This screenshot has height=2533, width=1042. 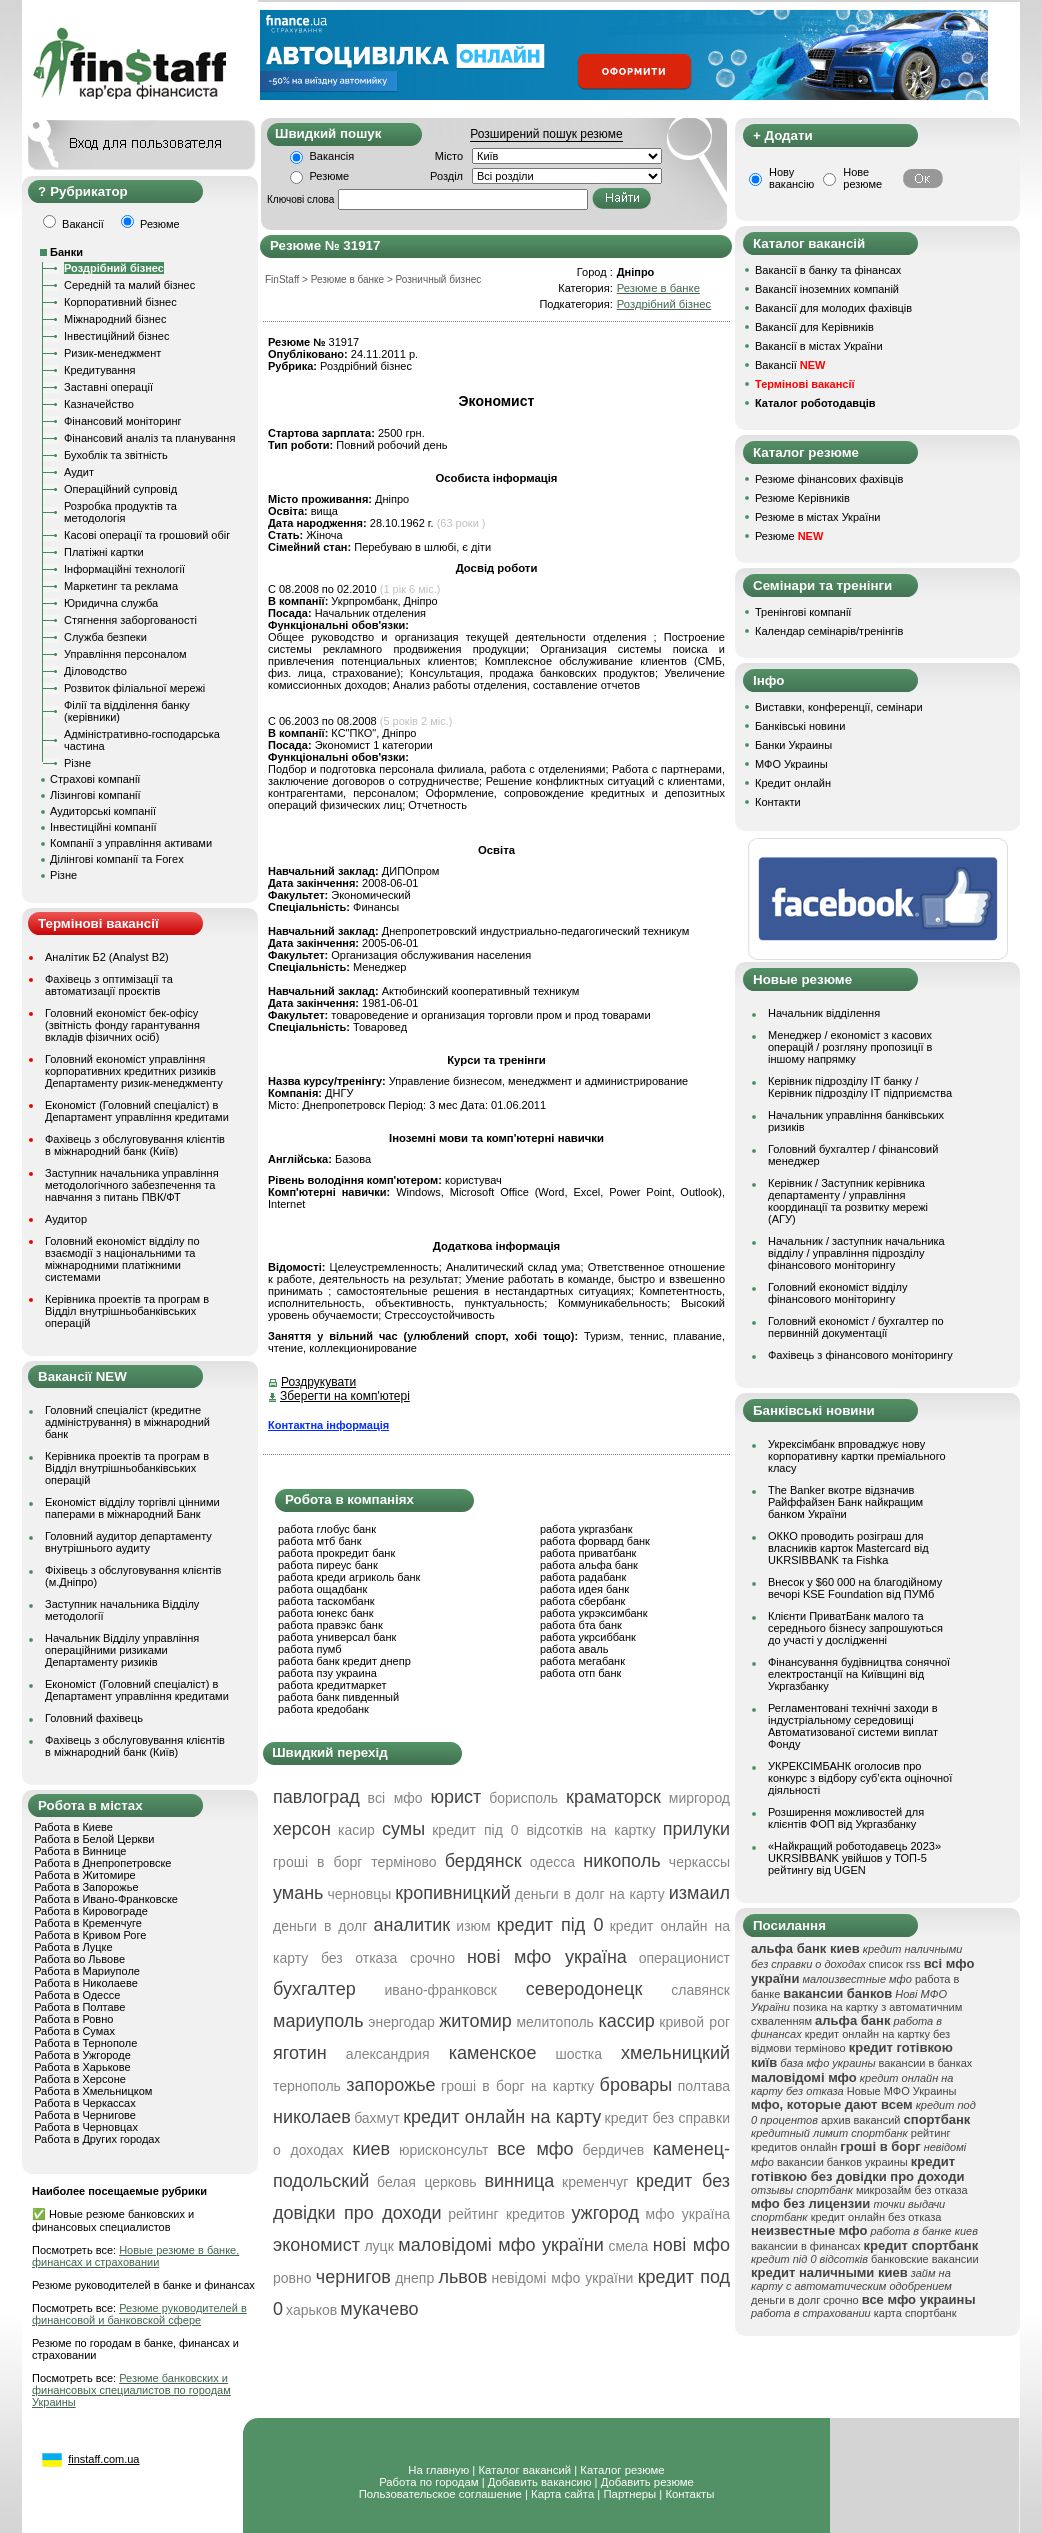 I want to click on касир, so click(x=356, y=1830).